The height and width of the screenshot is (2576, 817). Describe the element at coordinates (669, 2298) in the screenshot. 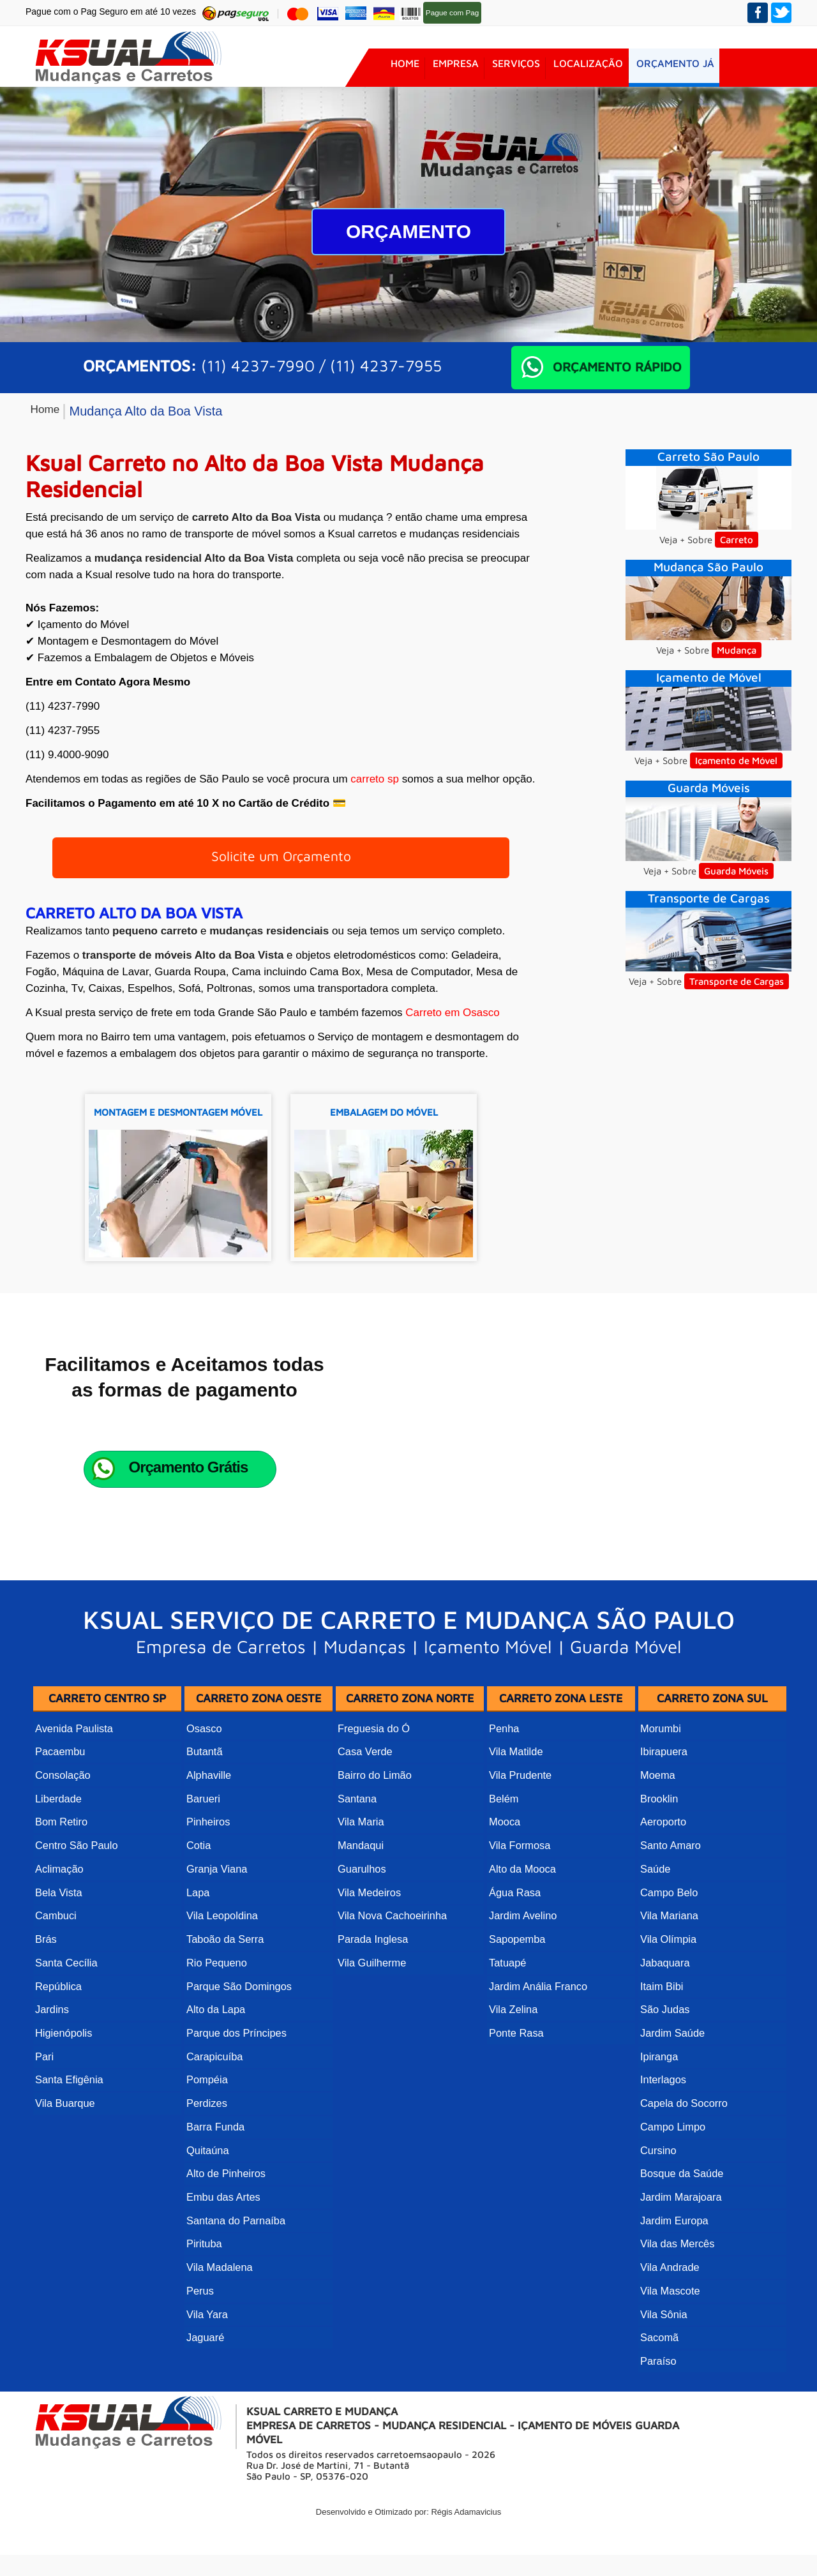

I see `Vila Andrade` at that location.